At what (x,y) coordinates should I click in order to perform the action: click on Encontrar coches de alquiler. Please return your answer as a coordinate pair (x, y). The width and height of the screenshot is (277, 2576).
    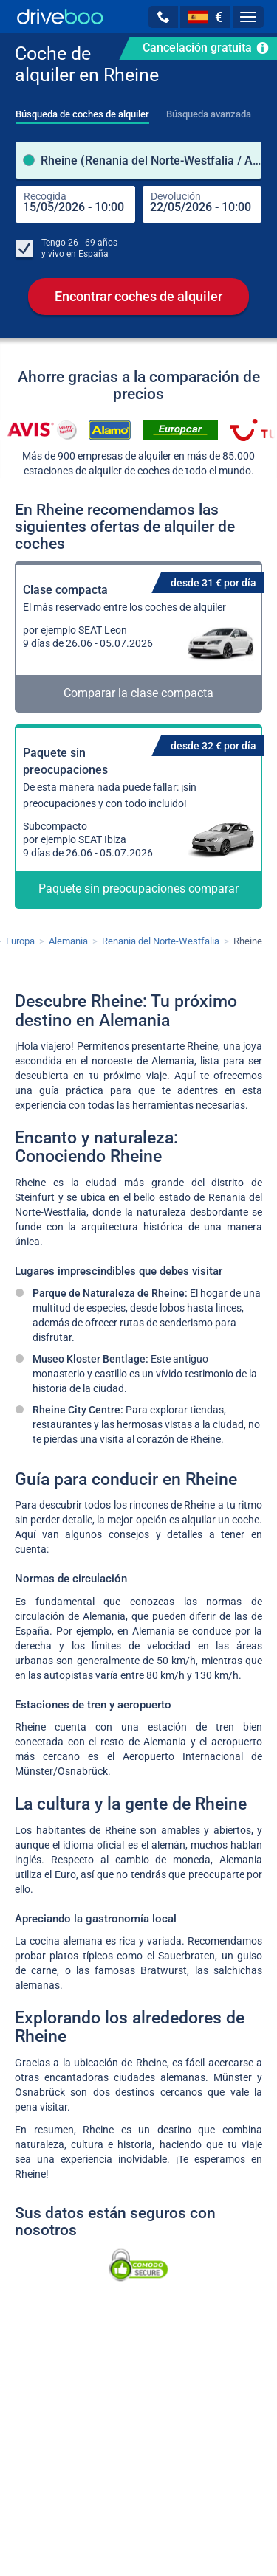
    Looking at the image, I should click on (138, 296).